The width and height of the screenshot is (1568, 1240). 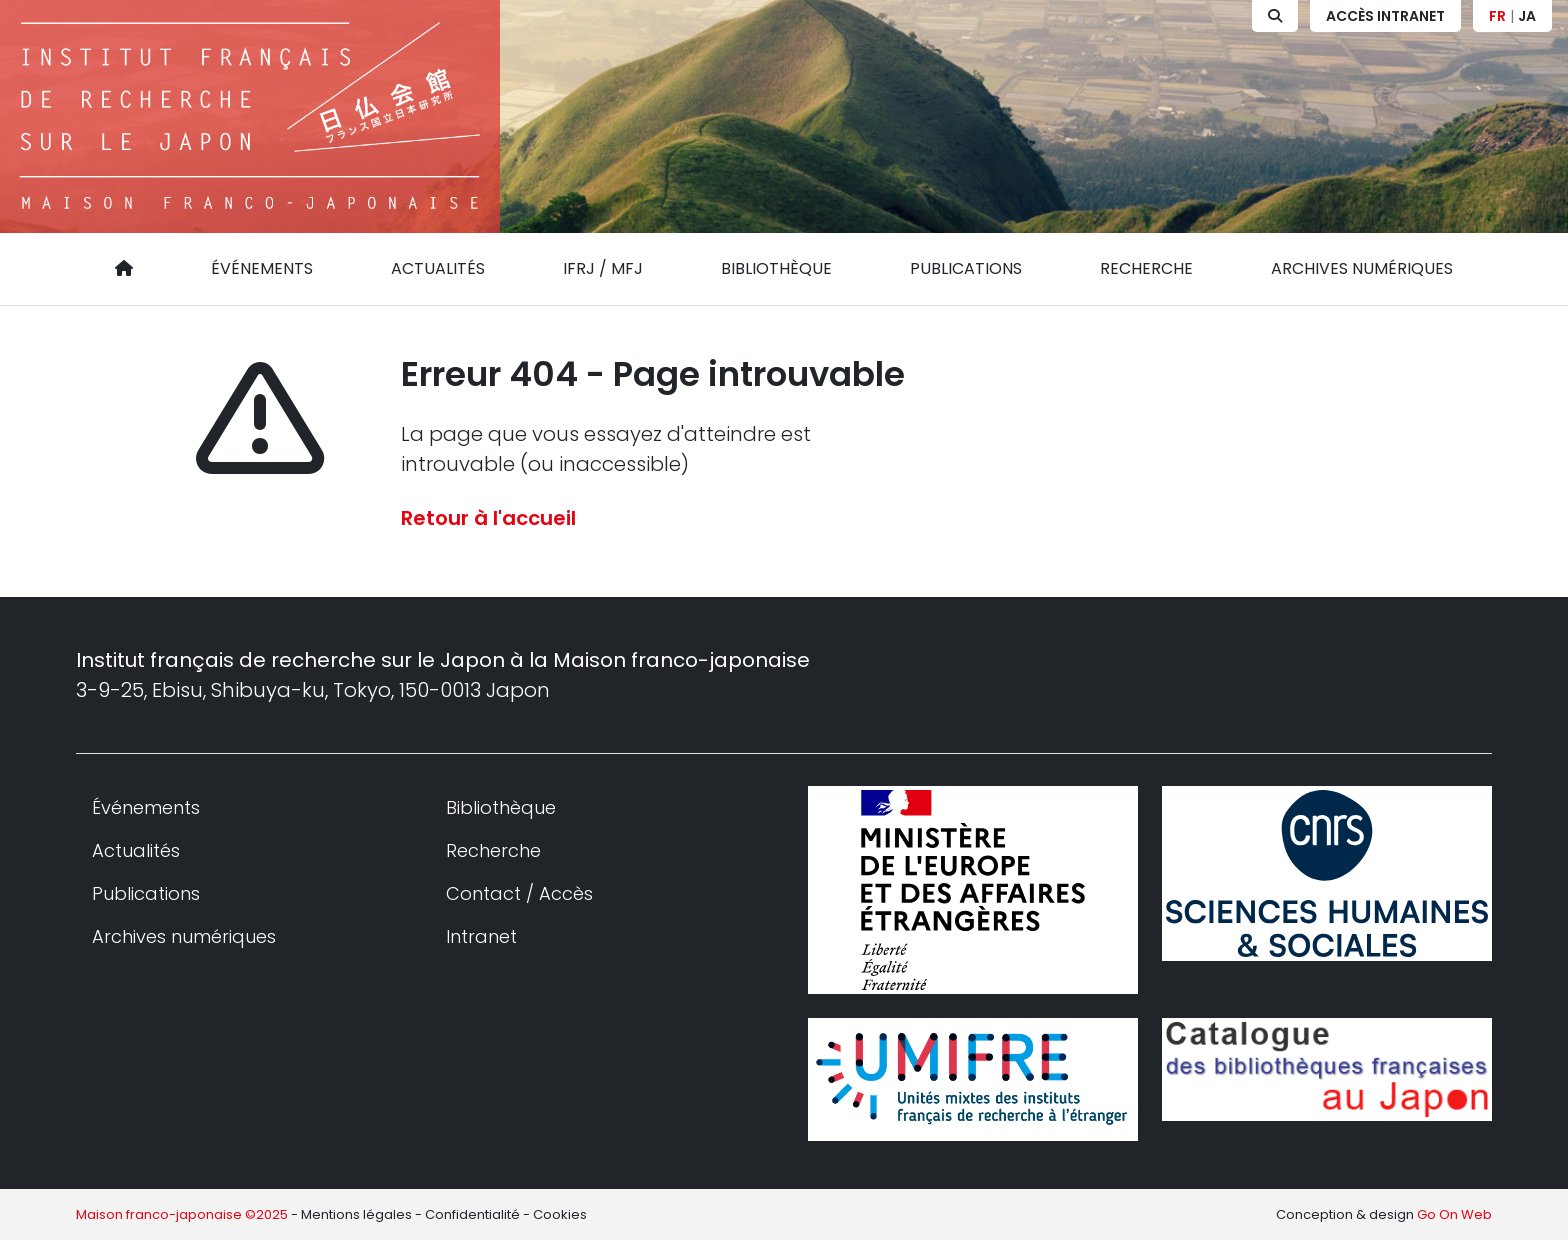 I want to click on Confidentialité, so click(x=472, y=1214).